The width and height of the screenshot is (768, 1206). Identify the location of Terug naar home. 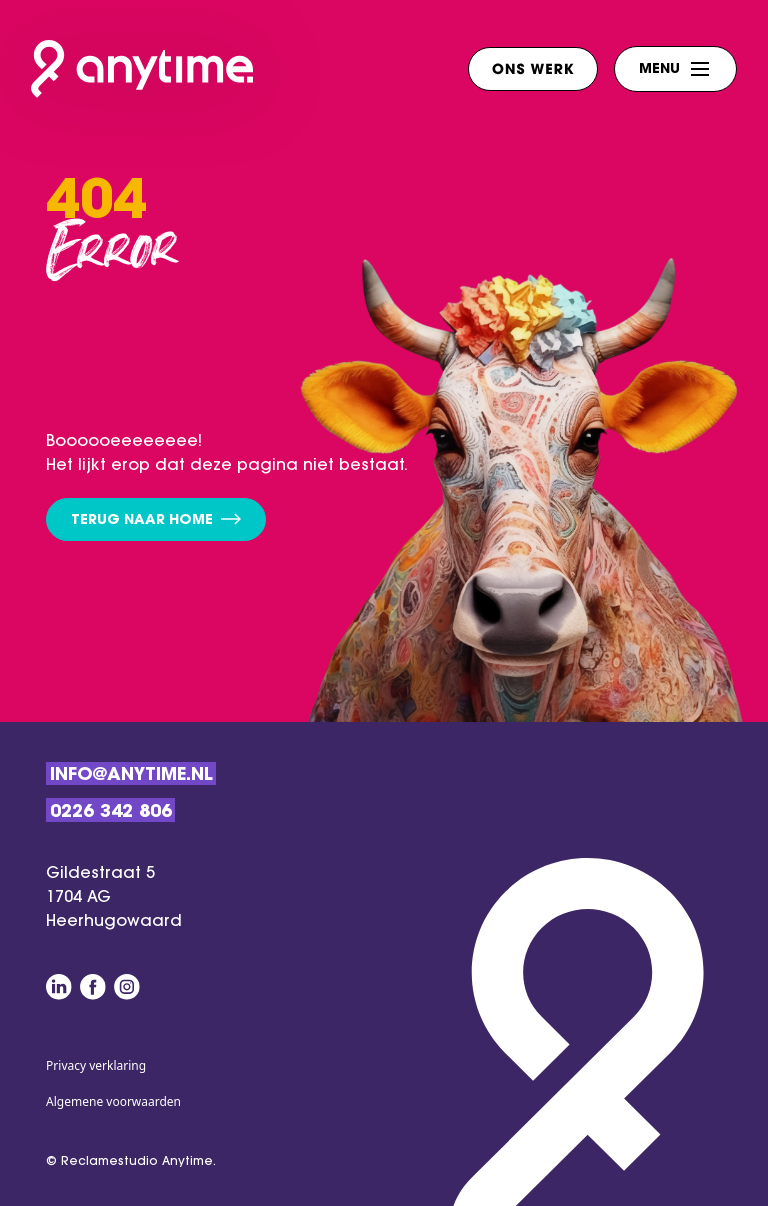
(156, 520).